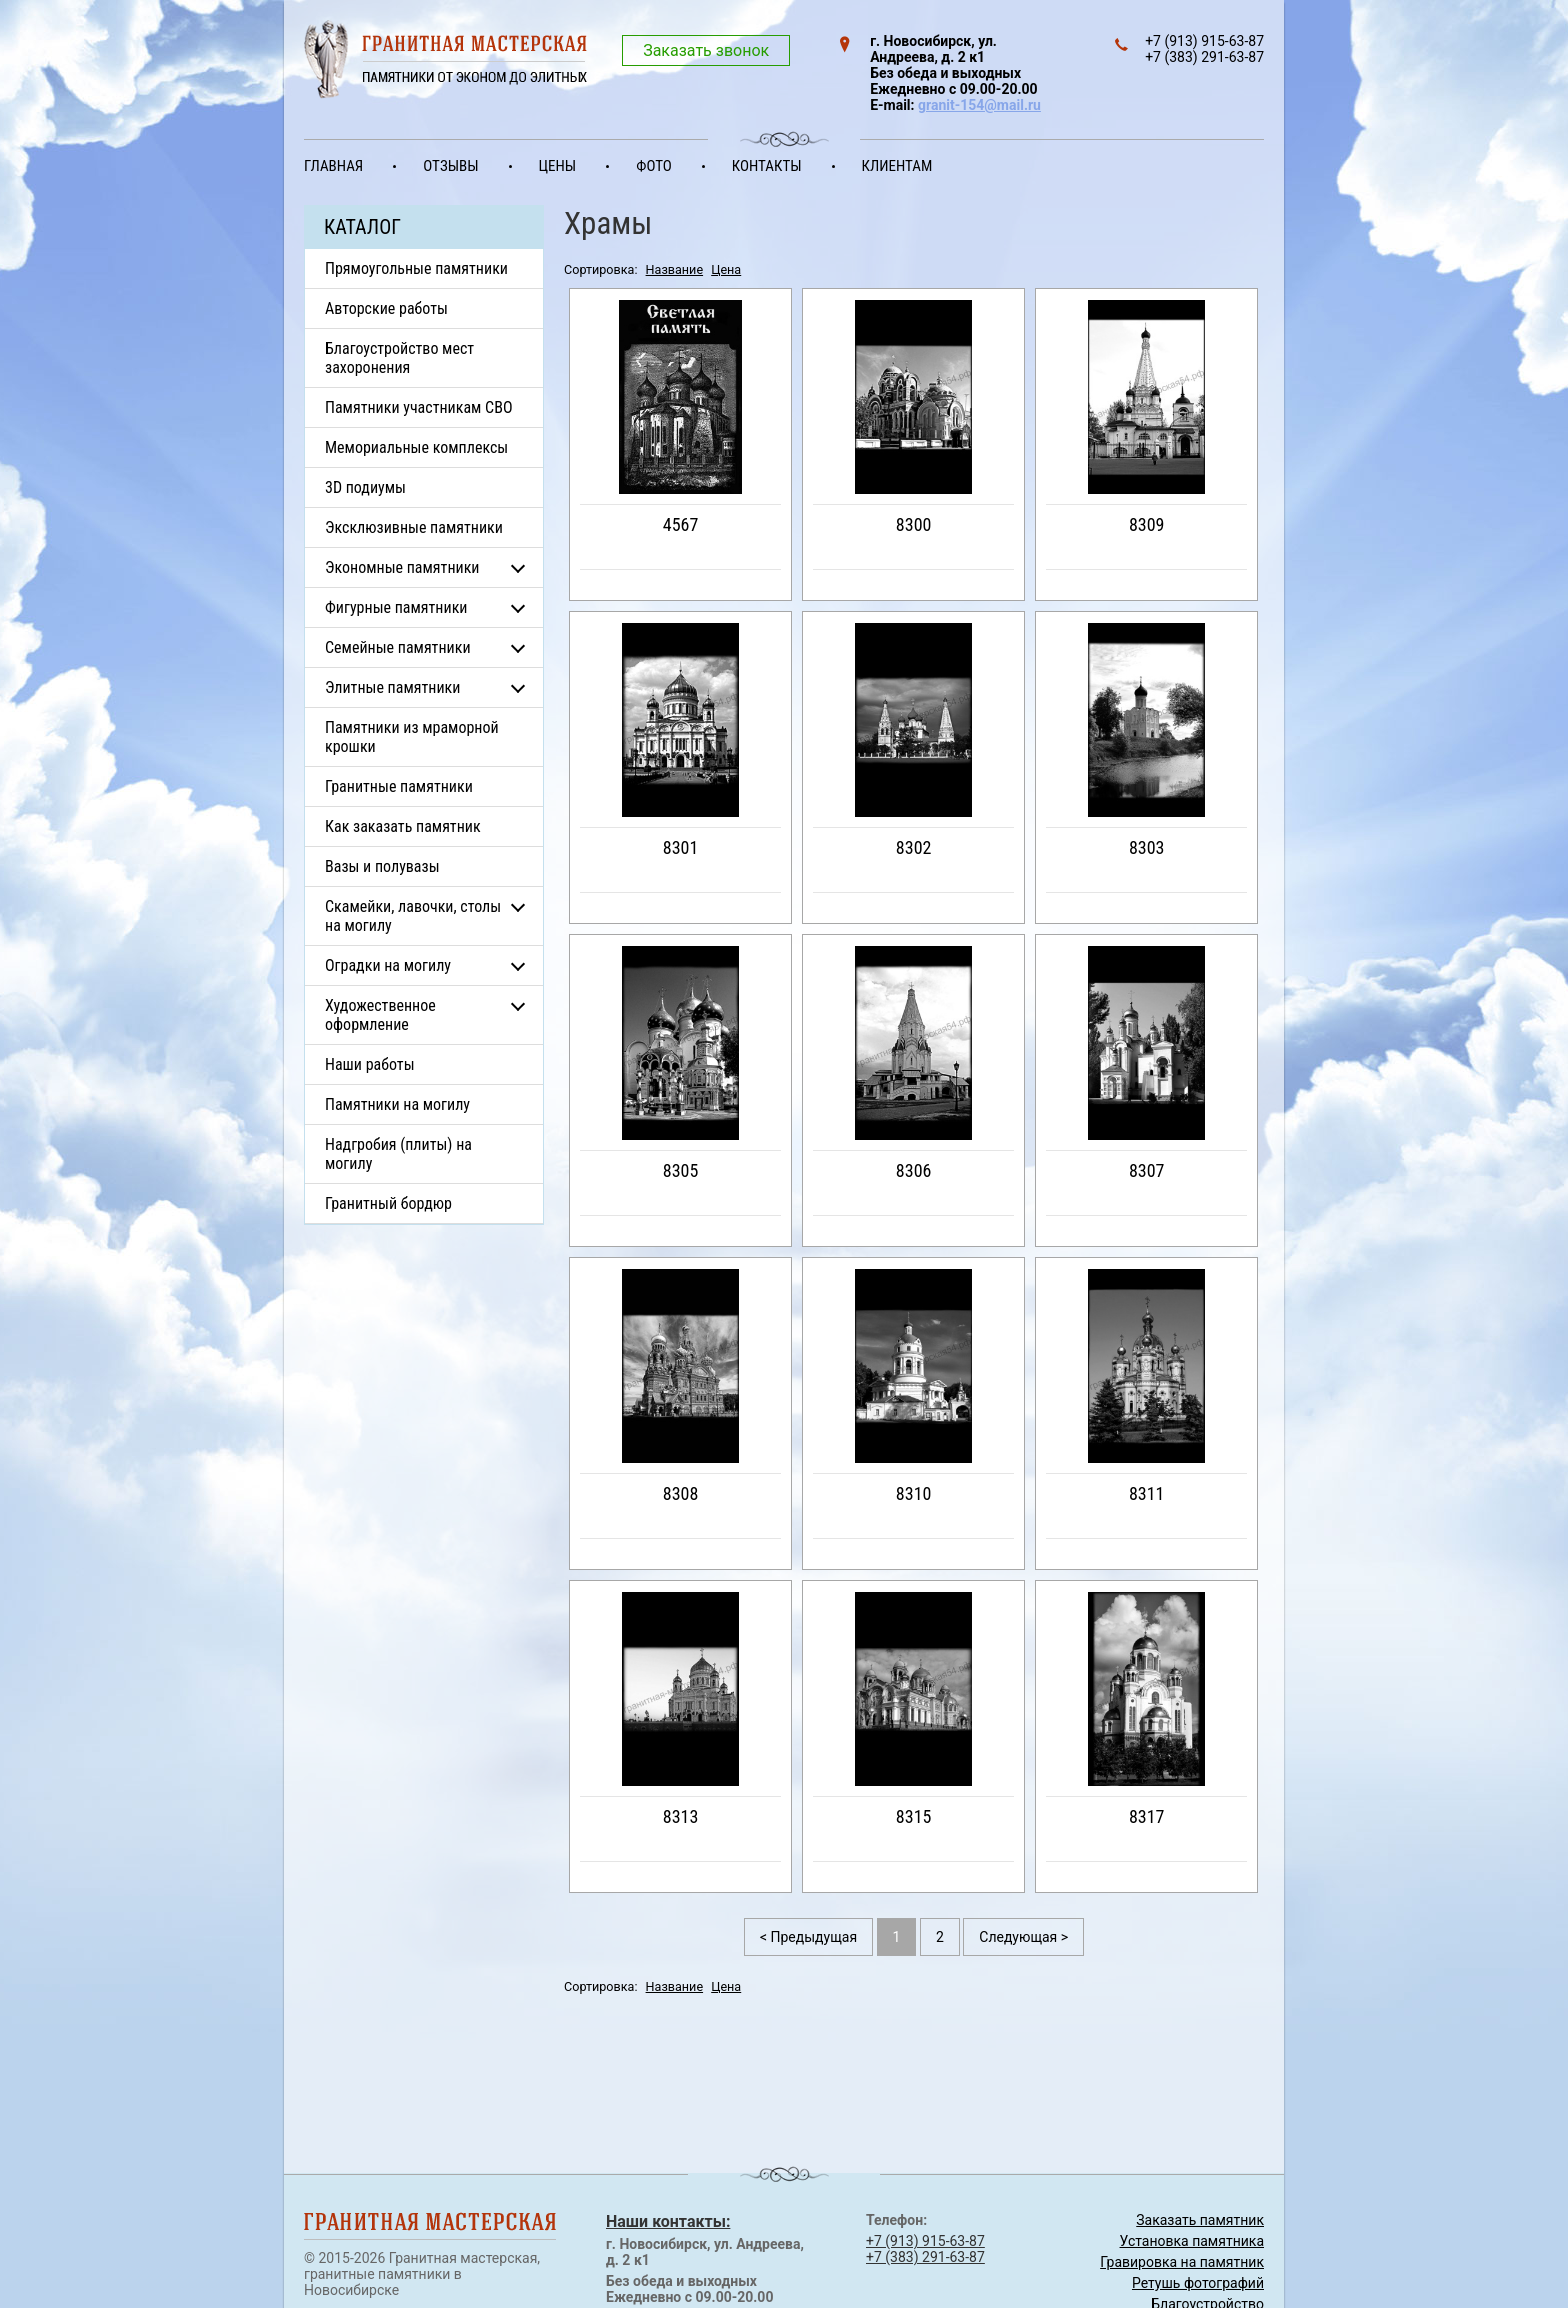 Image resolution: width=1568 pixels, height=2308 pixels. Describe the element at coordinates (398, 1154) in the screenshot. I see `Надгробия (плиты) на могилу` at that location.